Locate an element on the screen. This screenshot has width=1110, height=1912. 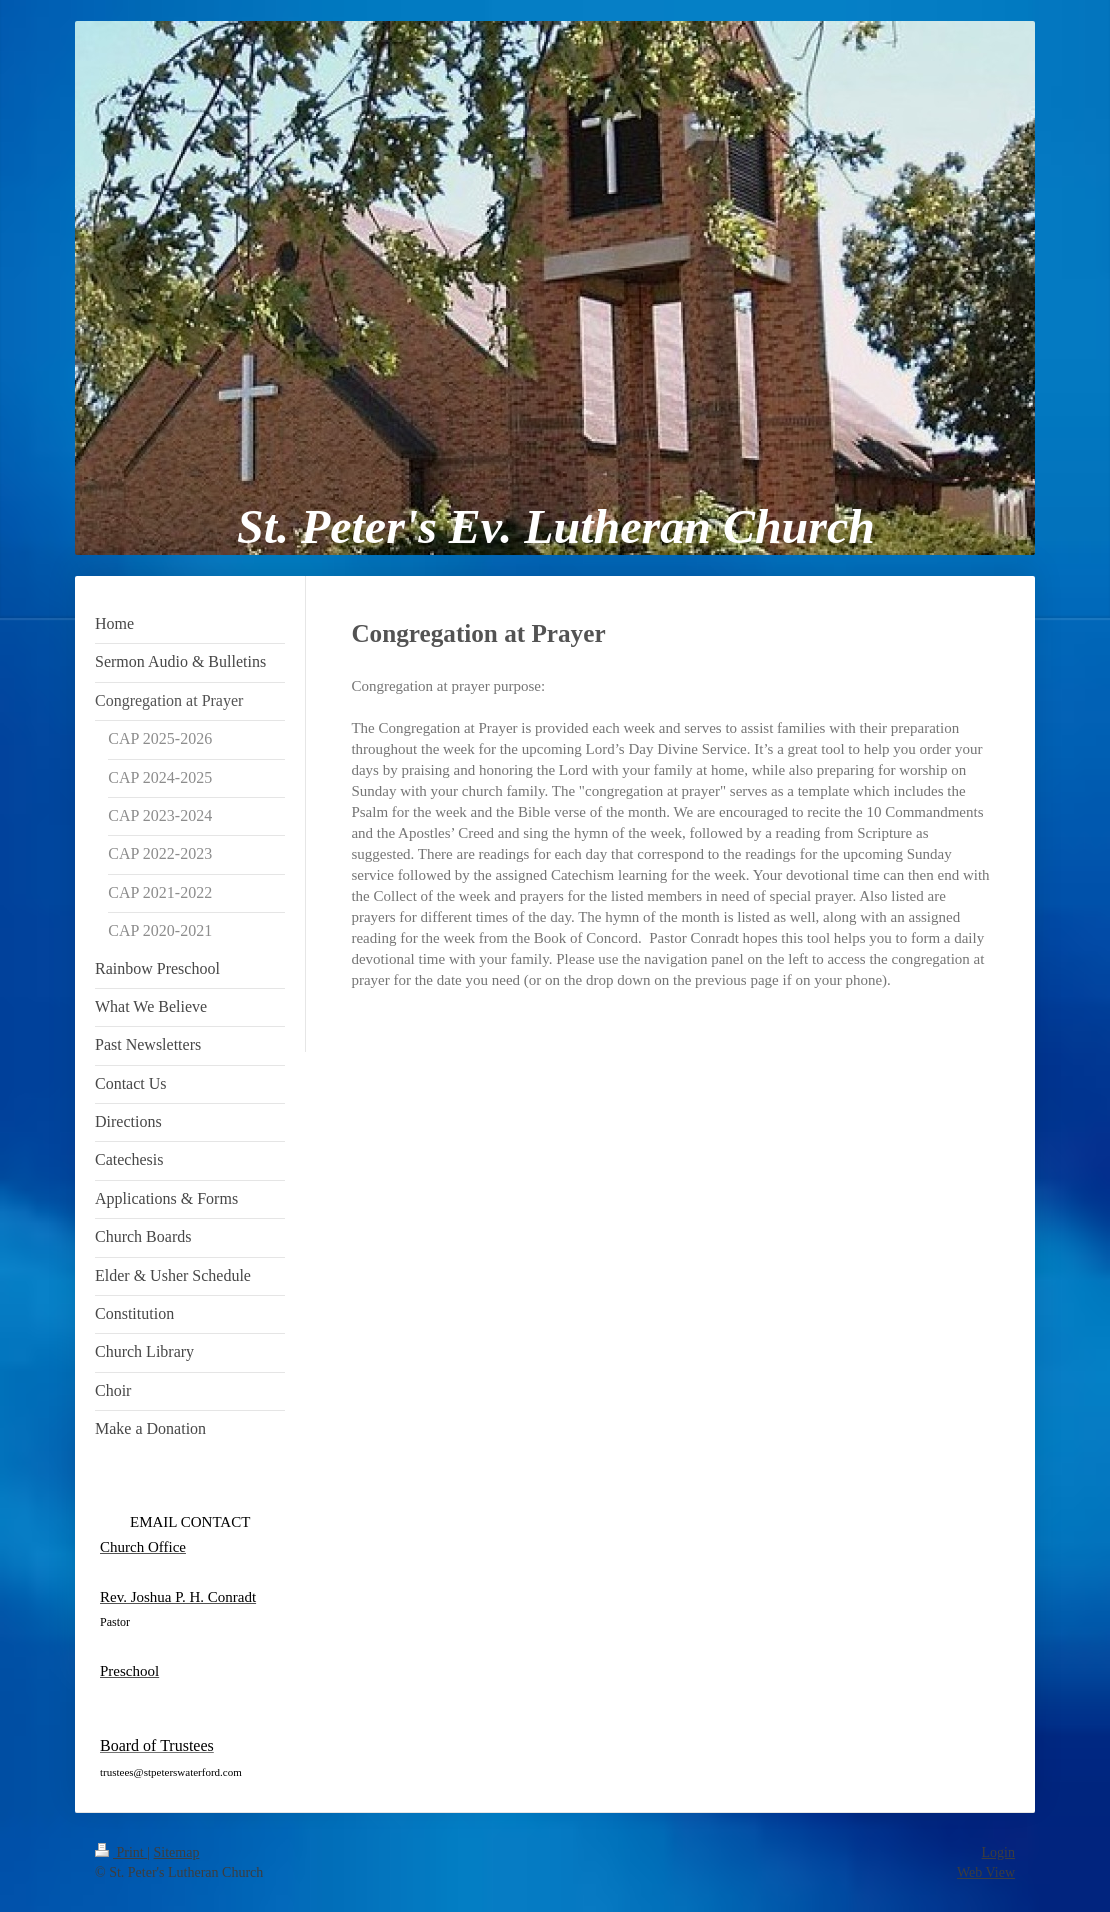
Sitemap is located at coordinates (177, 1852).